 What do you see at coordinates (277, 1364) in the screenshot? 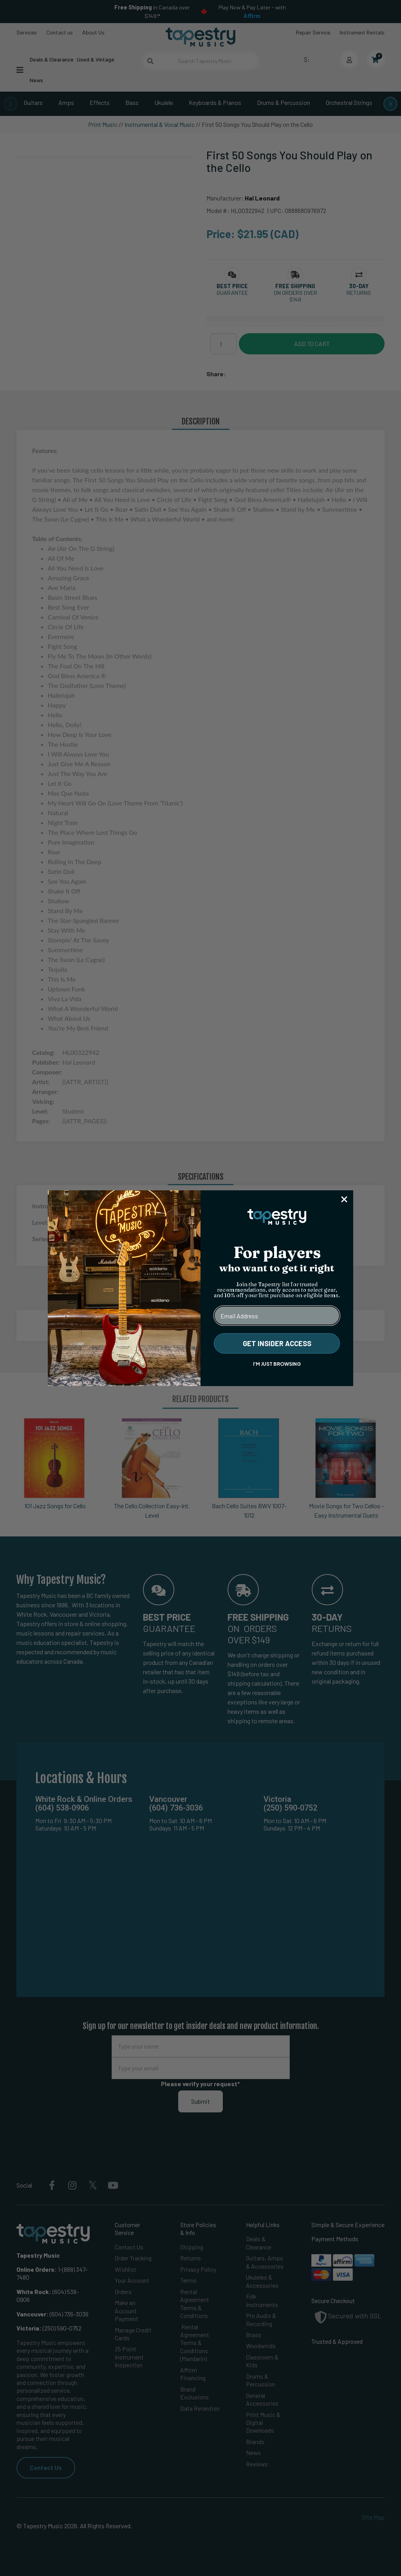
I see `I'M JUST BROWSING` at bounding box center [277, 1364].